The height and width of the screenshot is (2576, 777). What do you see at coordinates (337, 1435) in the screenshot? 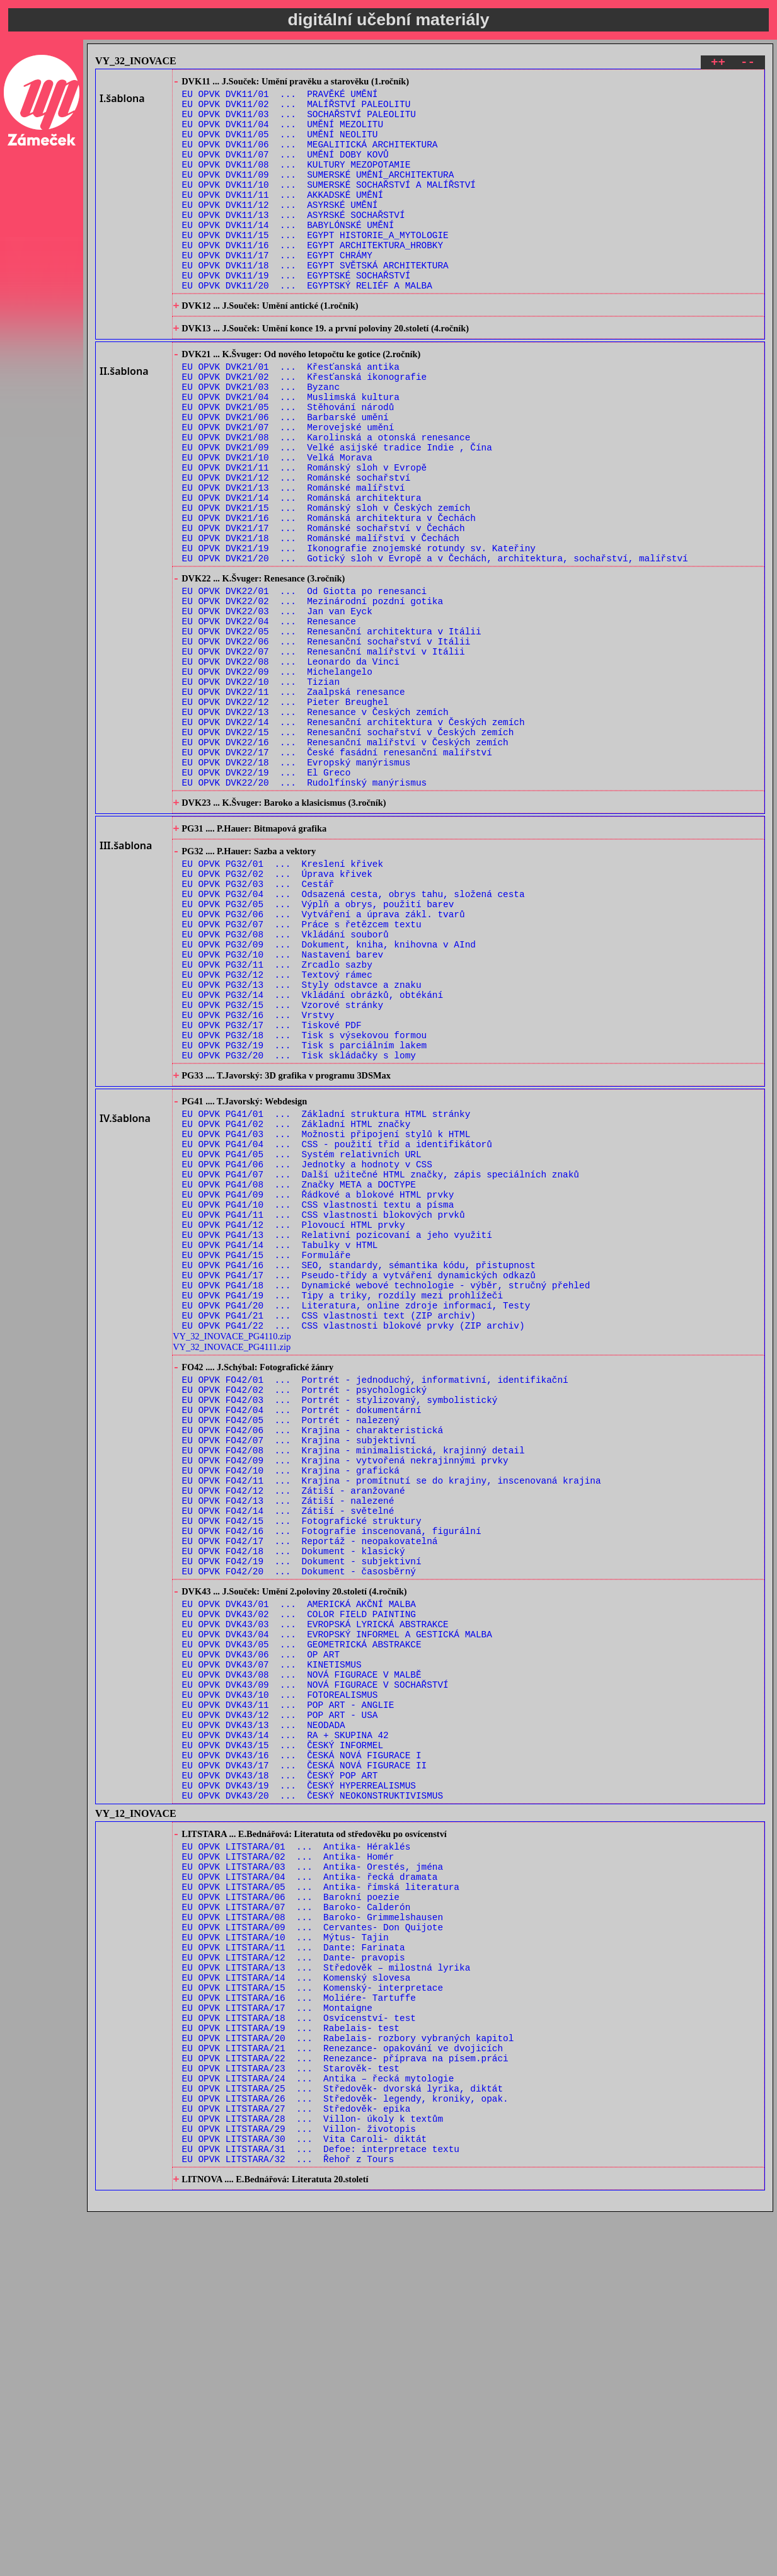
I see `EU OPVK PG41/13 ... Relativní pozicovaní a jeho využití` at bounding box center [337, 1435].